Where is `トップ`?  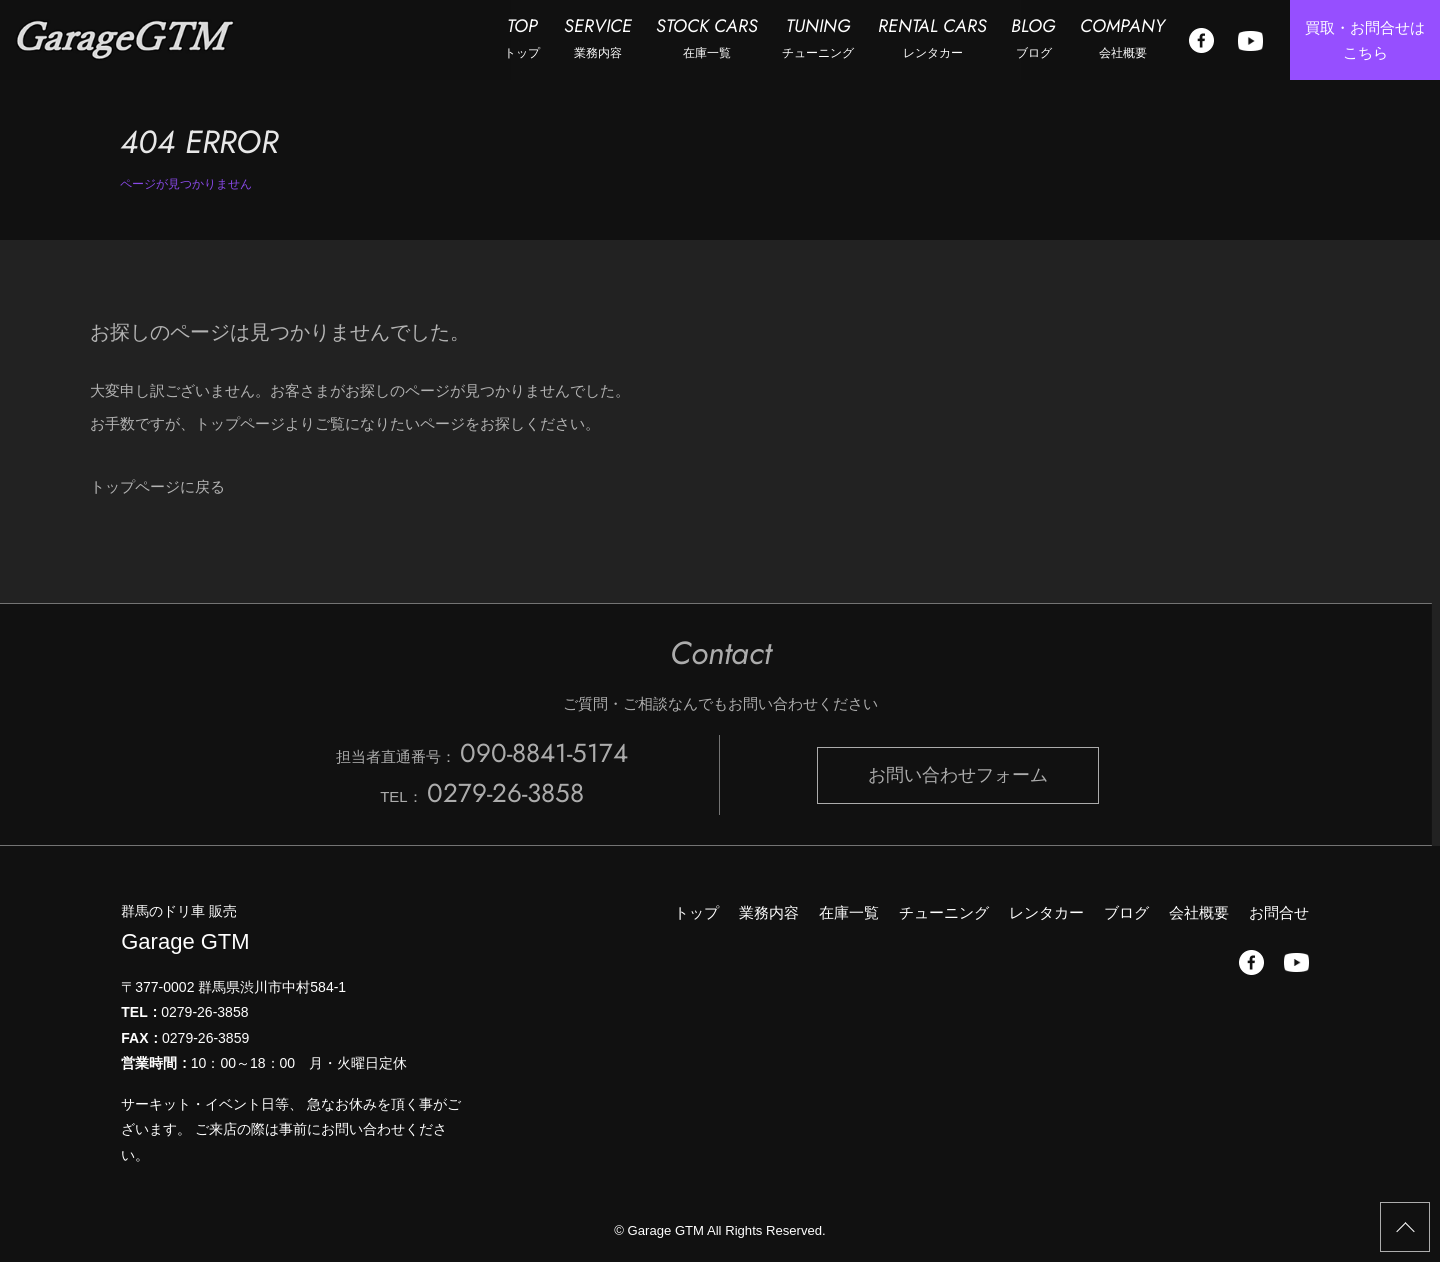
トップ is located at coordinates (696, 912).